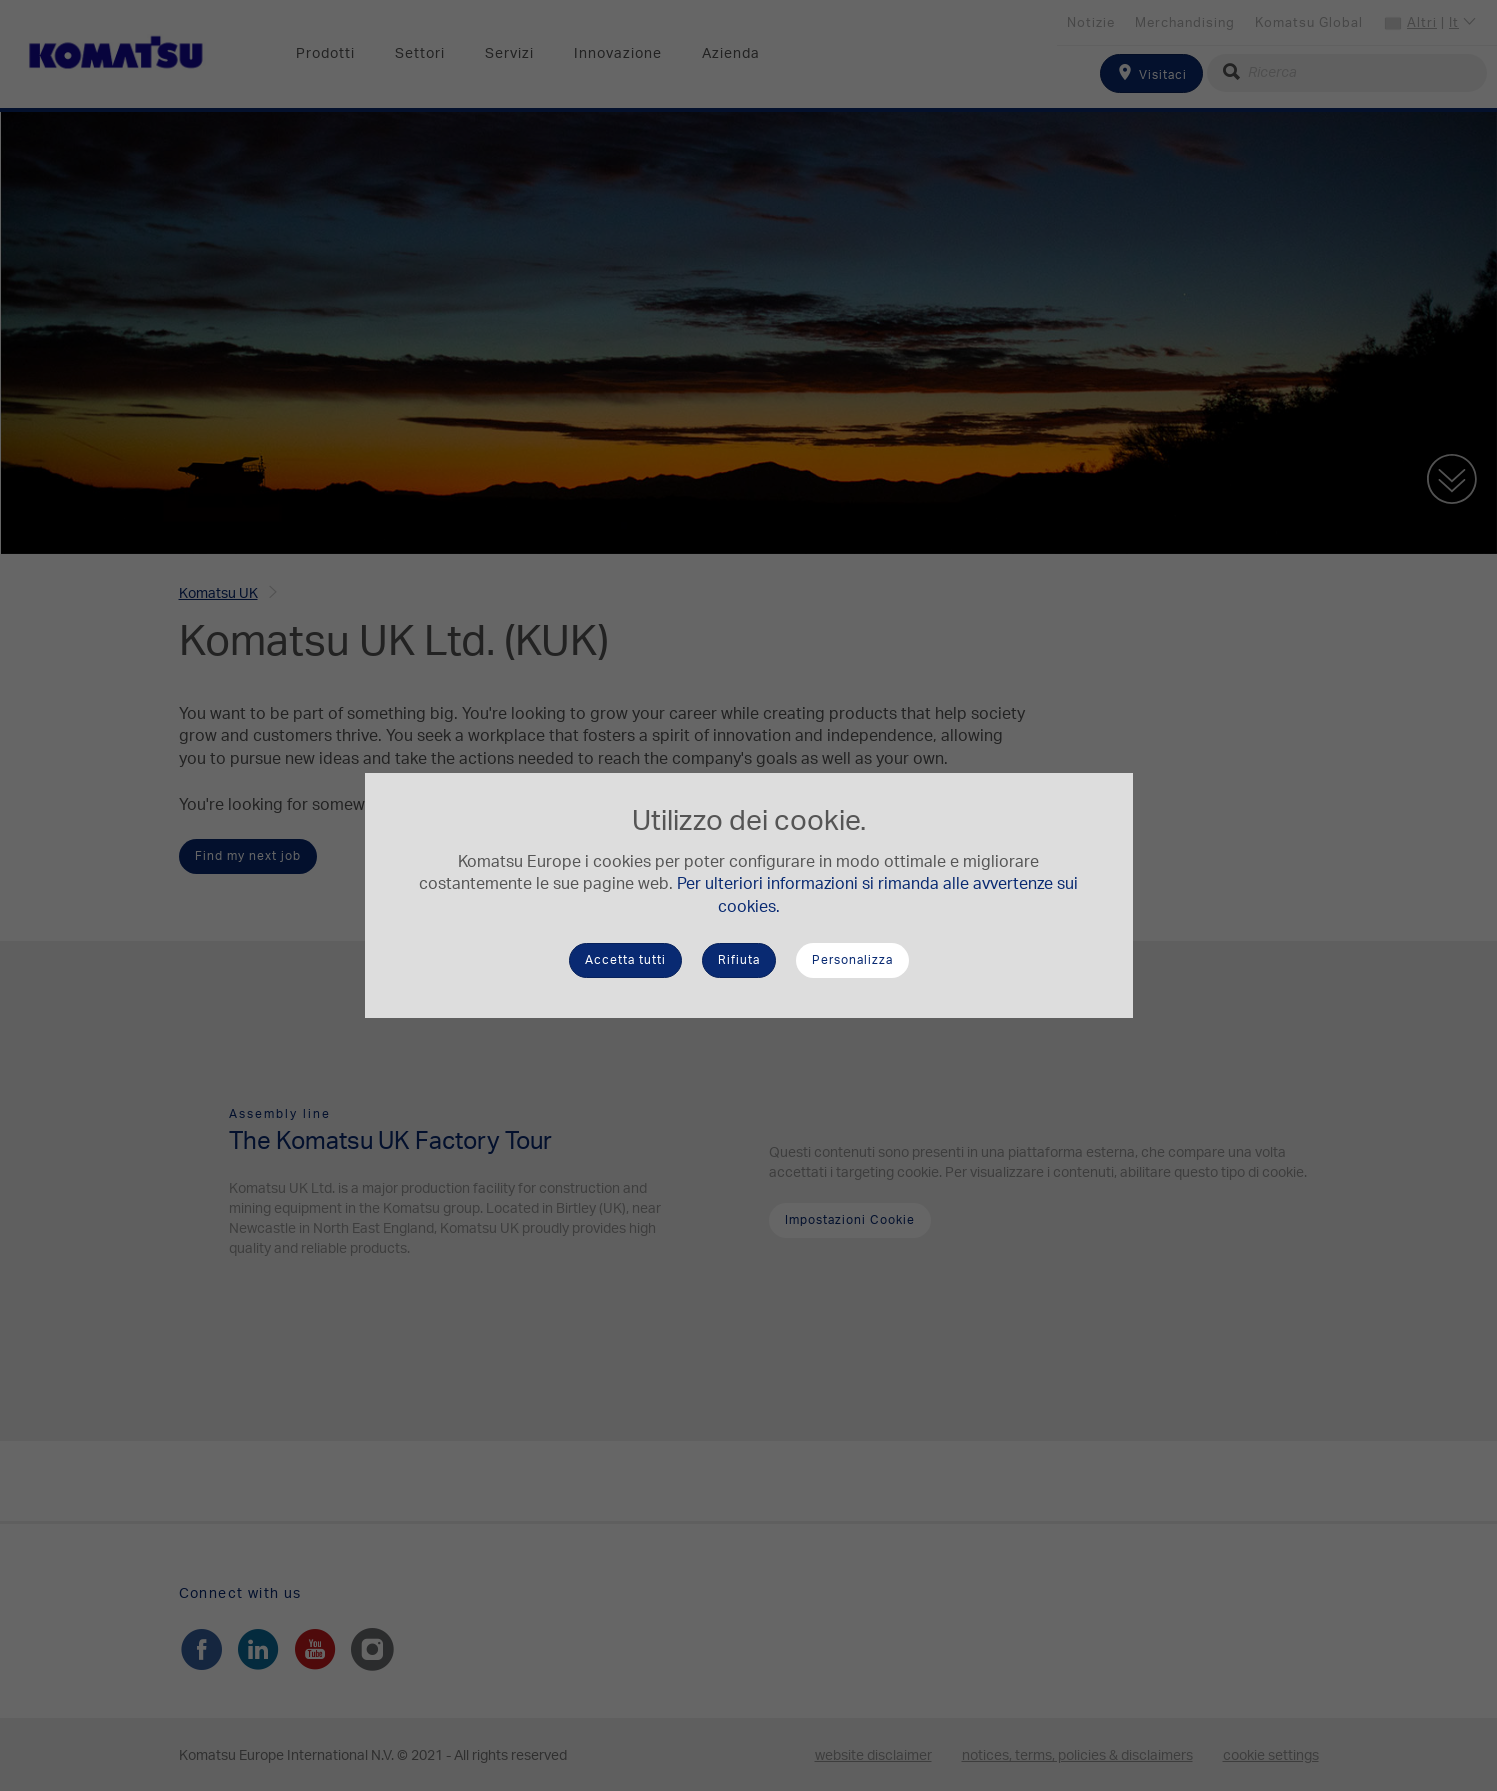  Describe the element at coordinates (625, 960) in the screenshot. I see `Accetta tutti` at that location.